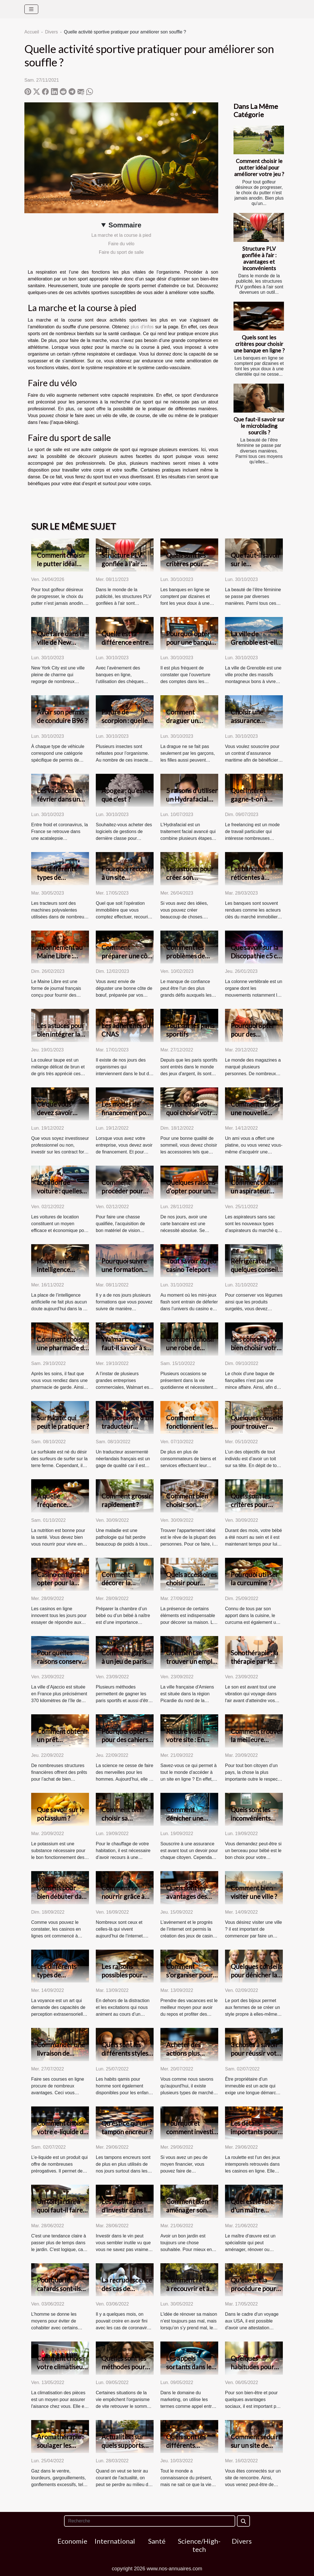 The height and width of the screenshot is (2576, 314). What do you see at coordinates (255, 1112) in the screenshot?
I see `Comment utiliser une nouvelle platine vinyle ?` at bounding box center [255, 1112].